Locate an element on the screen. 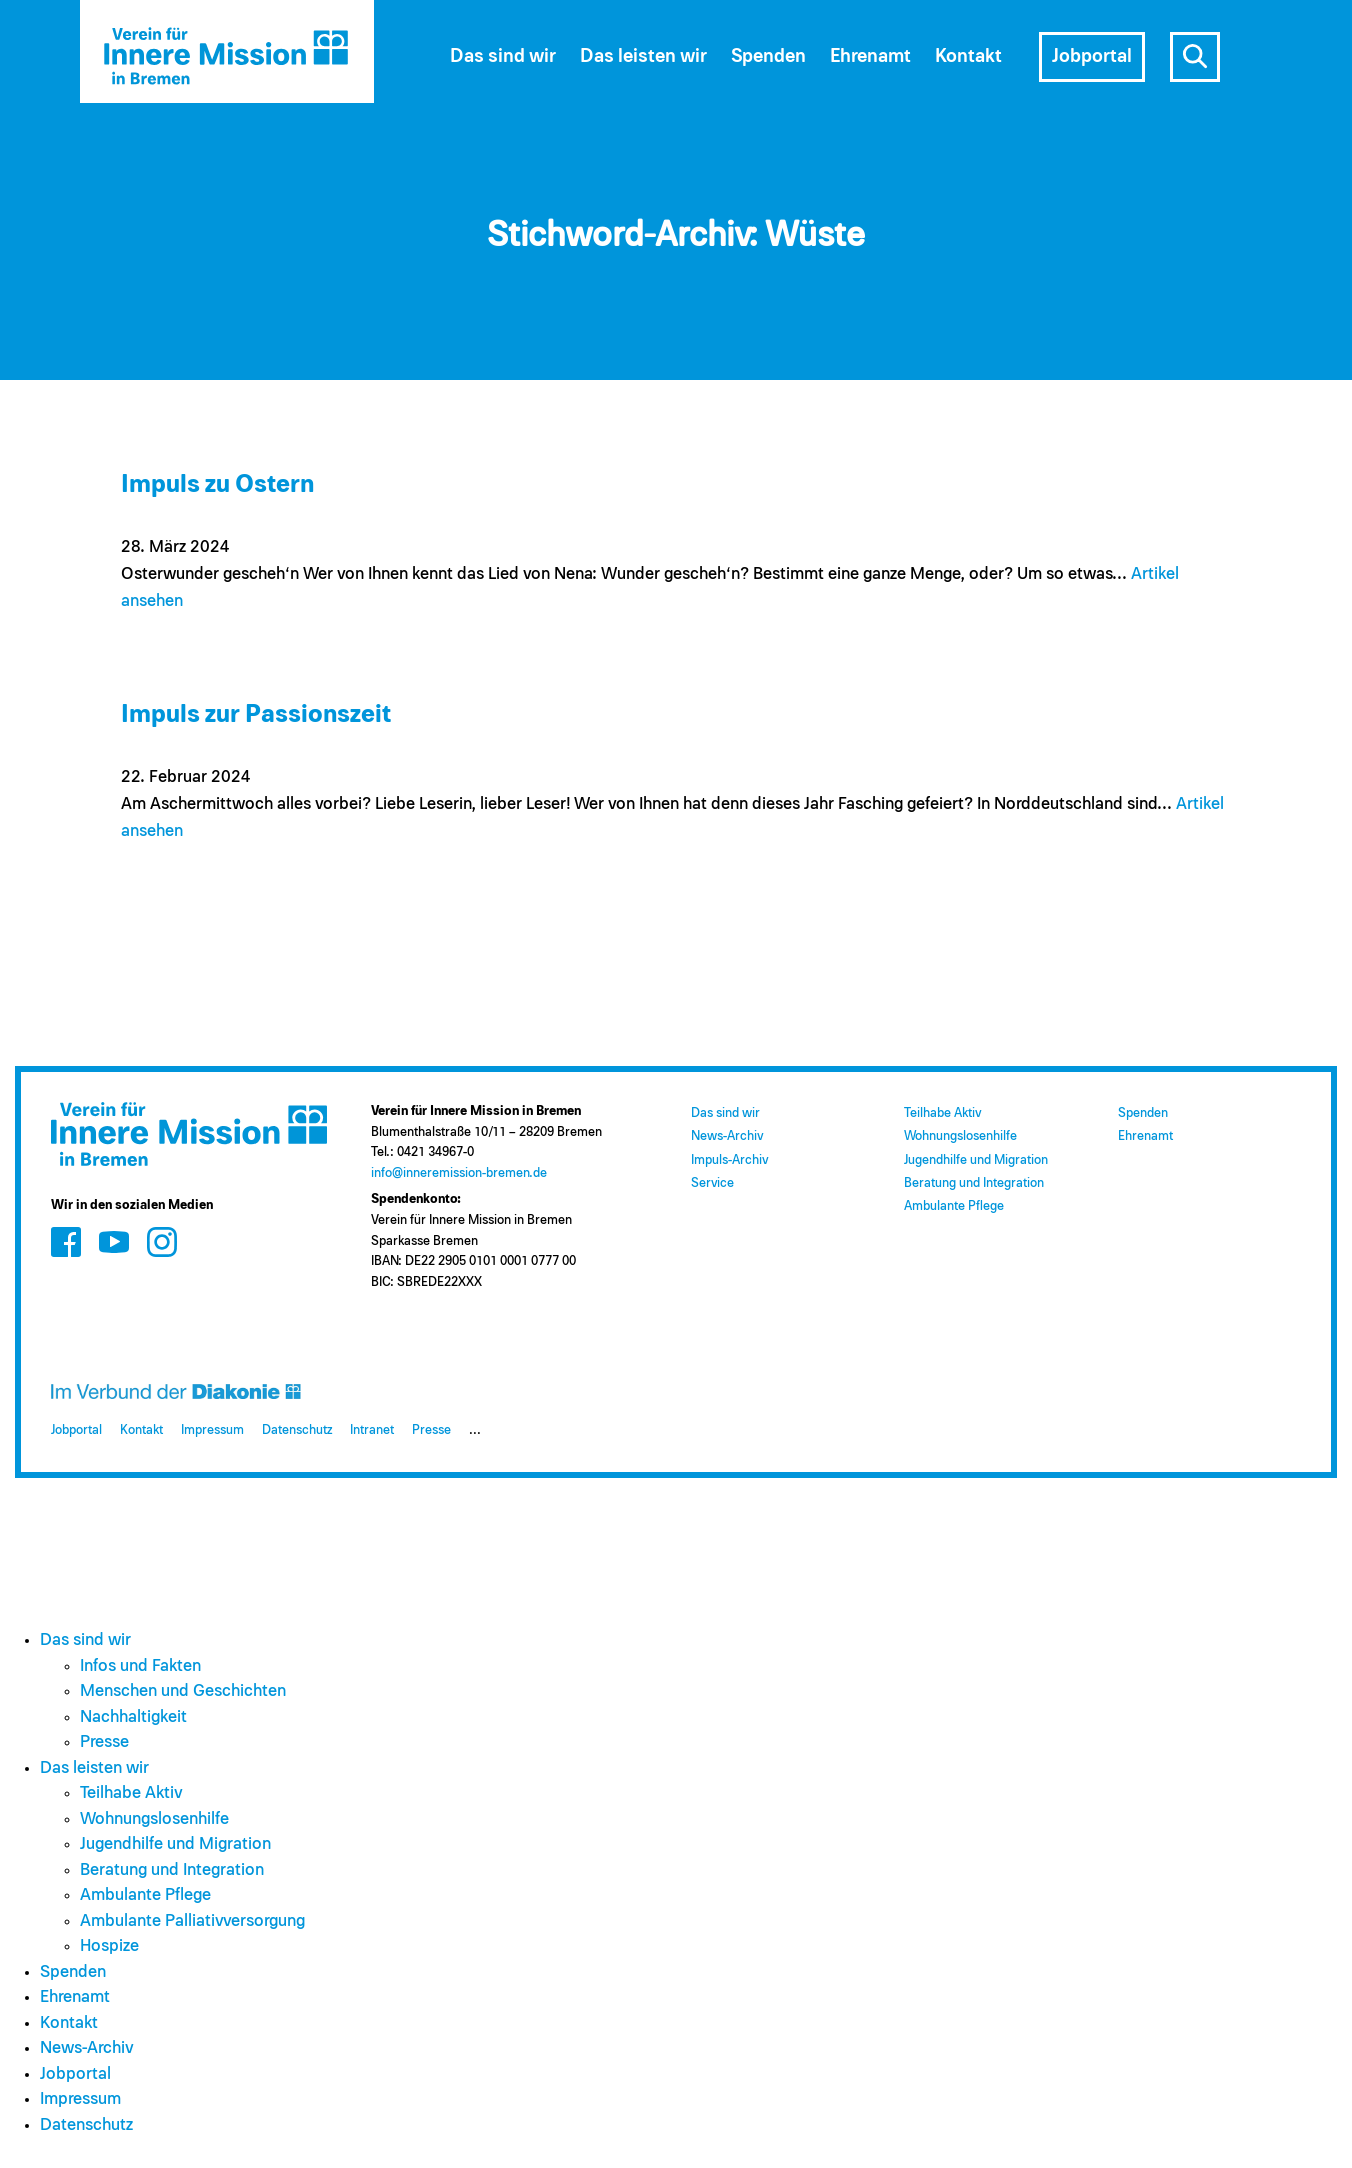  Menschen und Geschichten is located at coordinates (183, 1691).